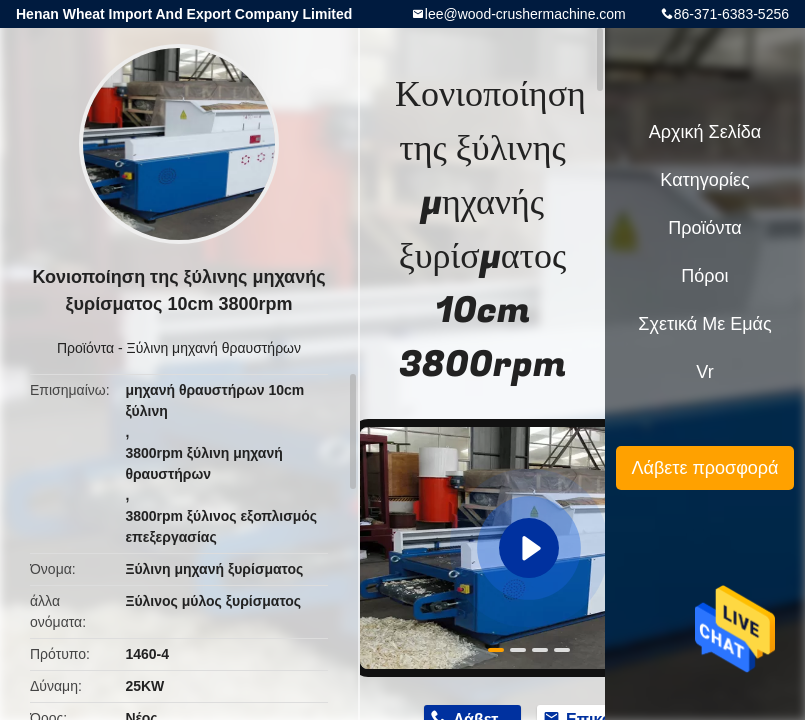 The image size is (805, 720). I want to click on Λάβετε προσφορά, so click(704, 468).